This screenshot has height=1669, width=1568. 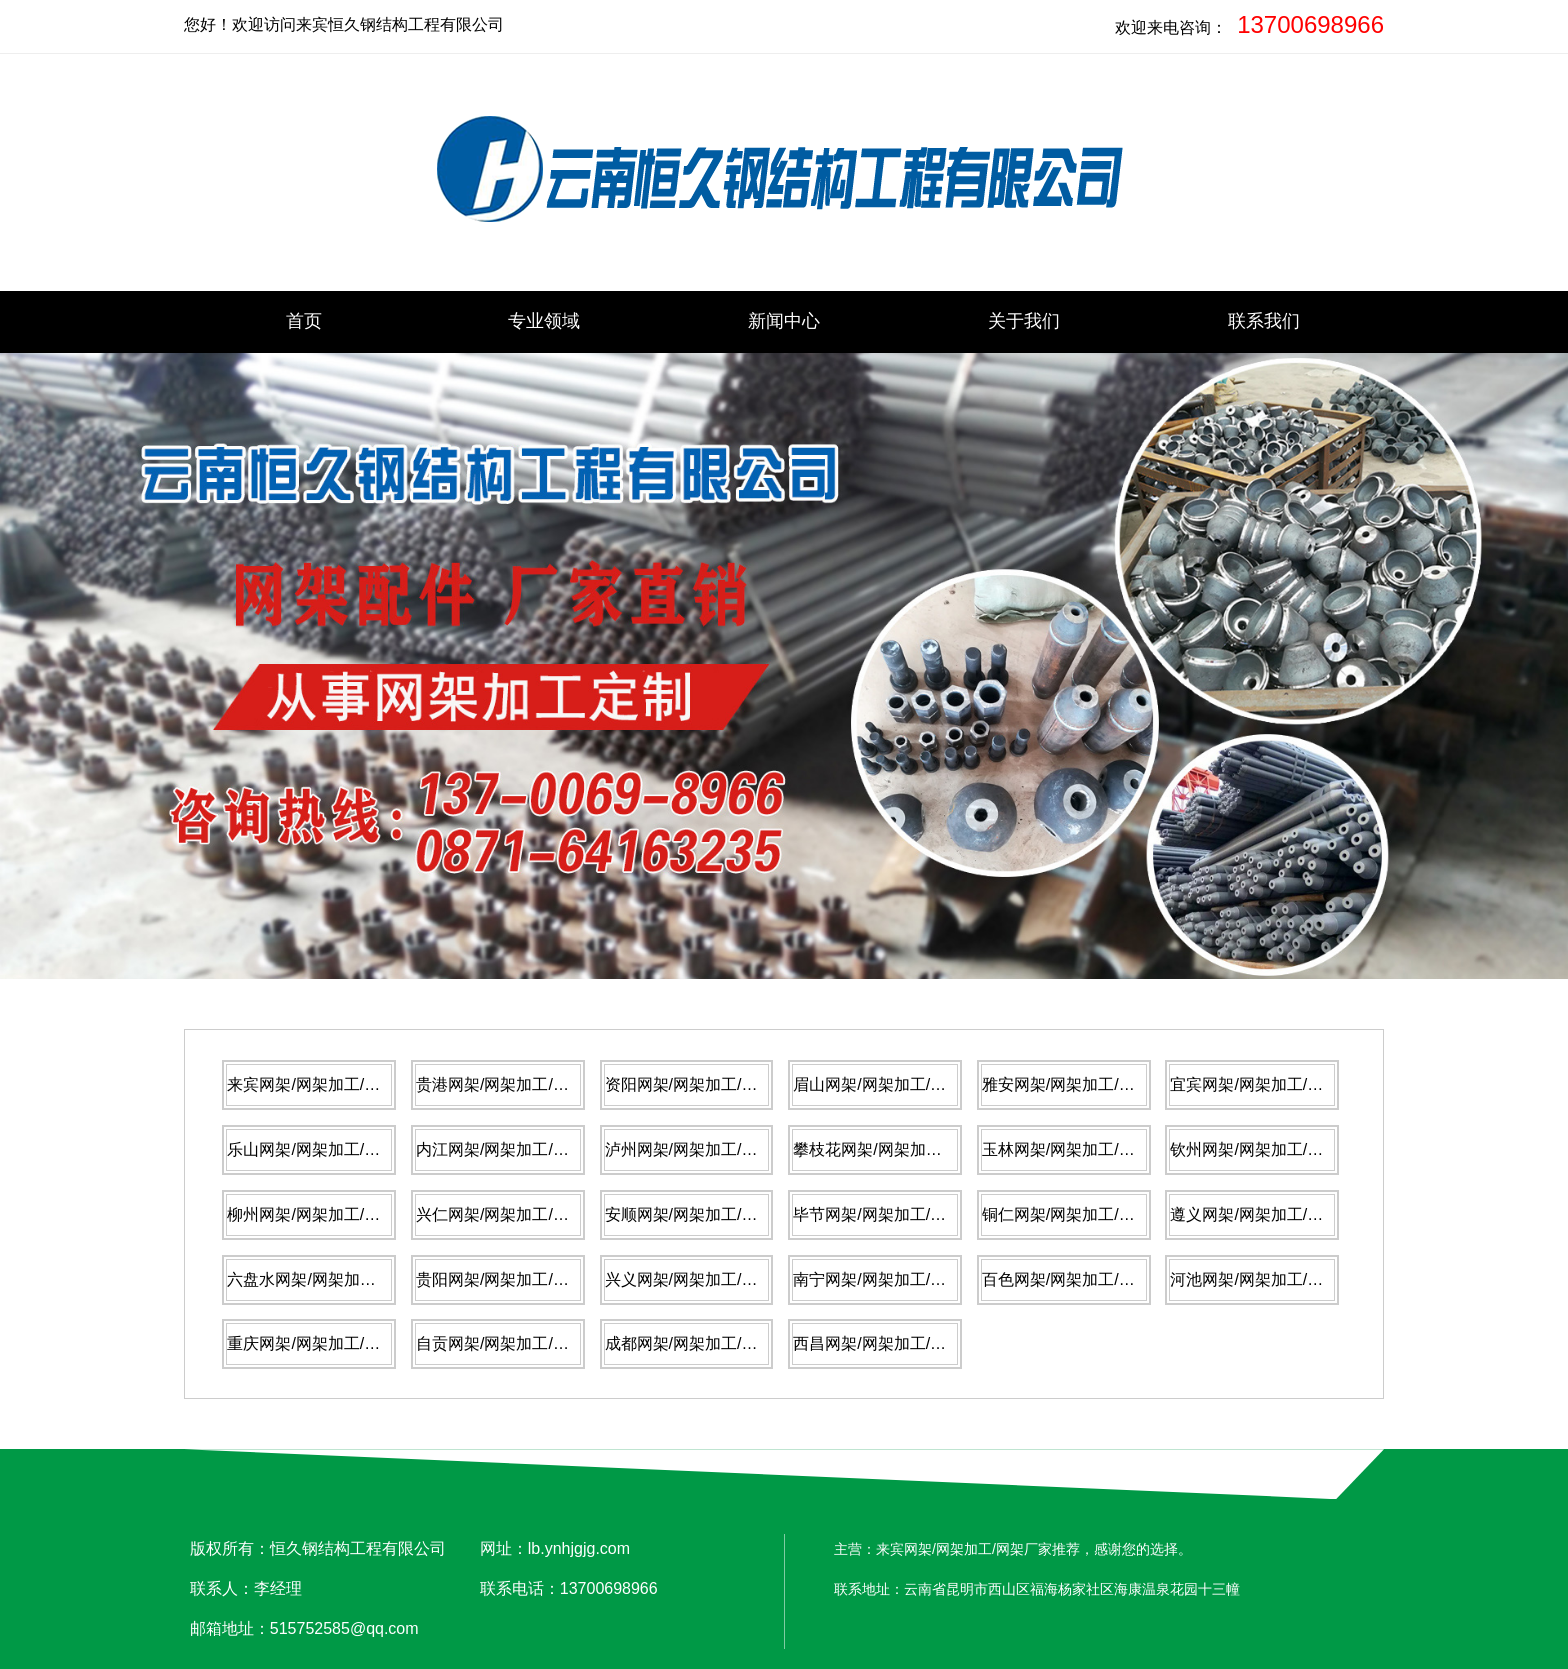 What do you see at coordinates (532, 1084) in the screenshot?
I see `贵港网架/网架加工/网架厂家推荐` at bounding box center [532, 1084].